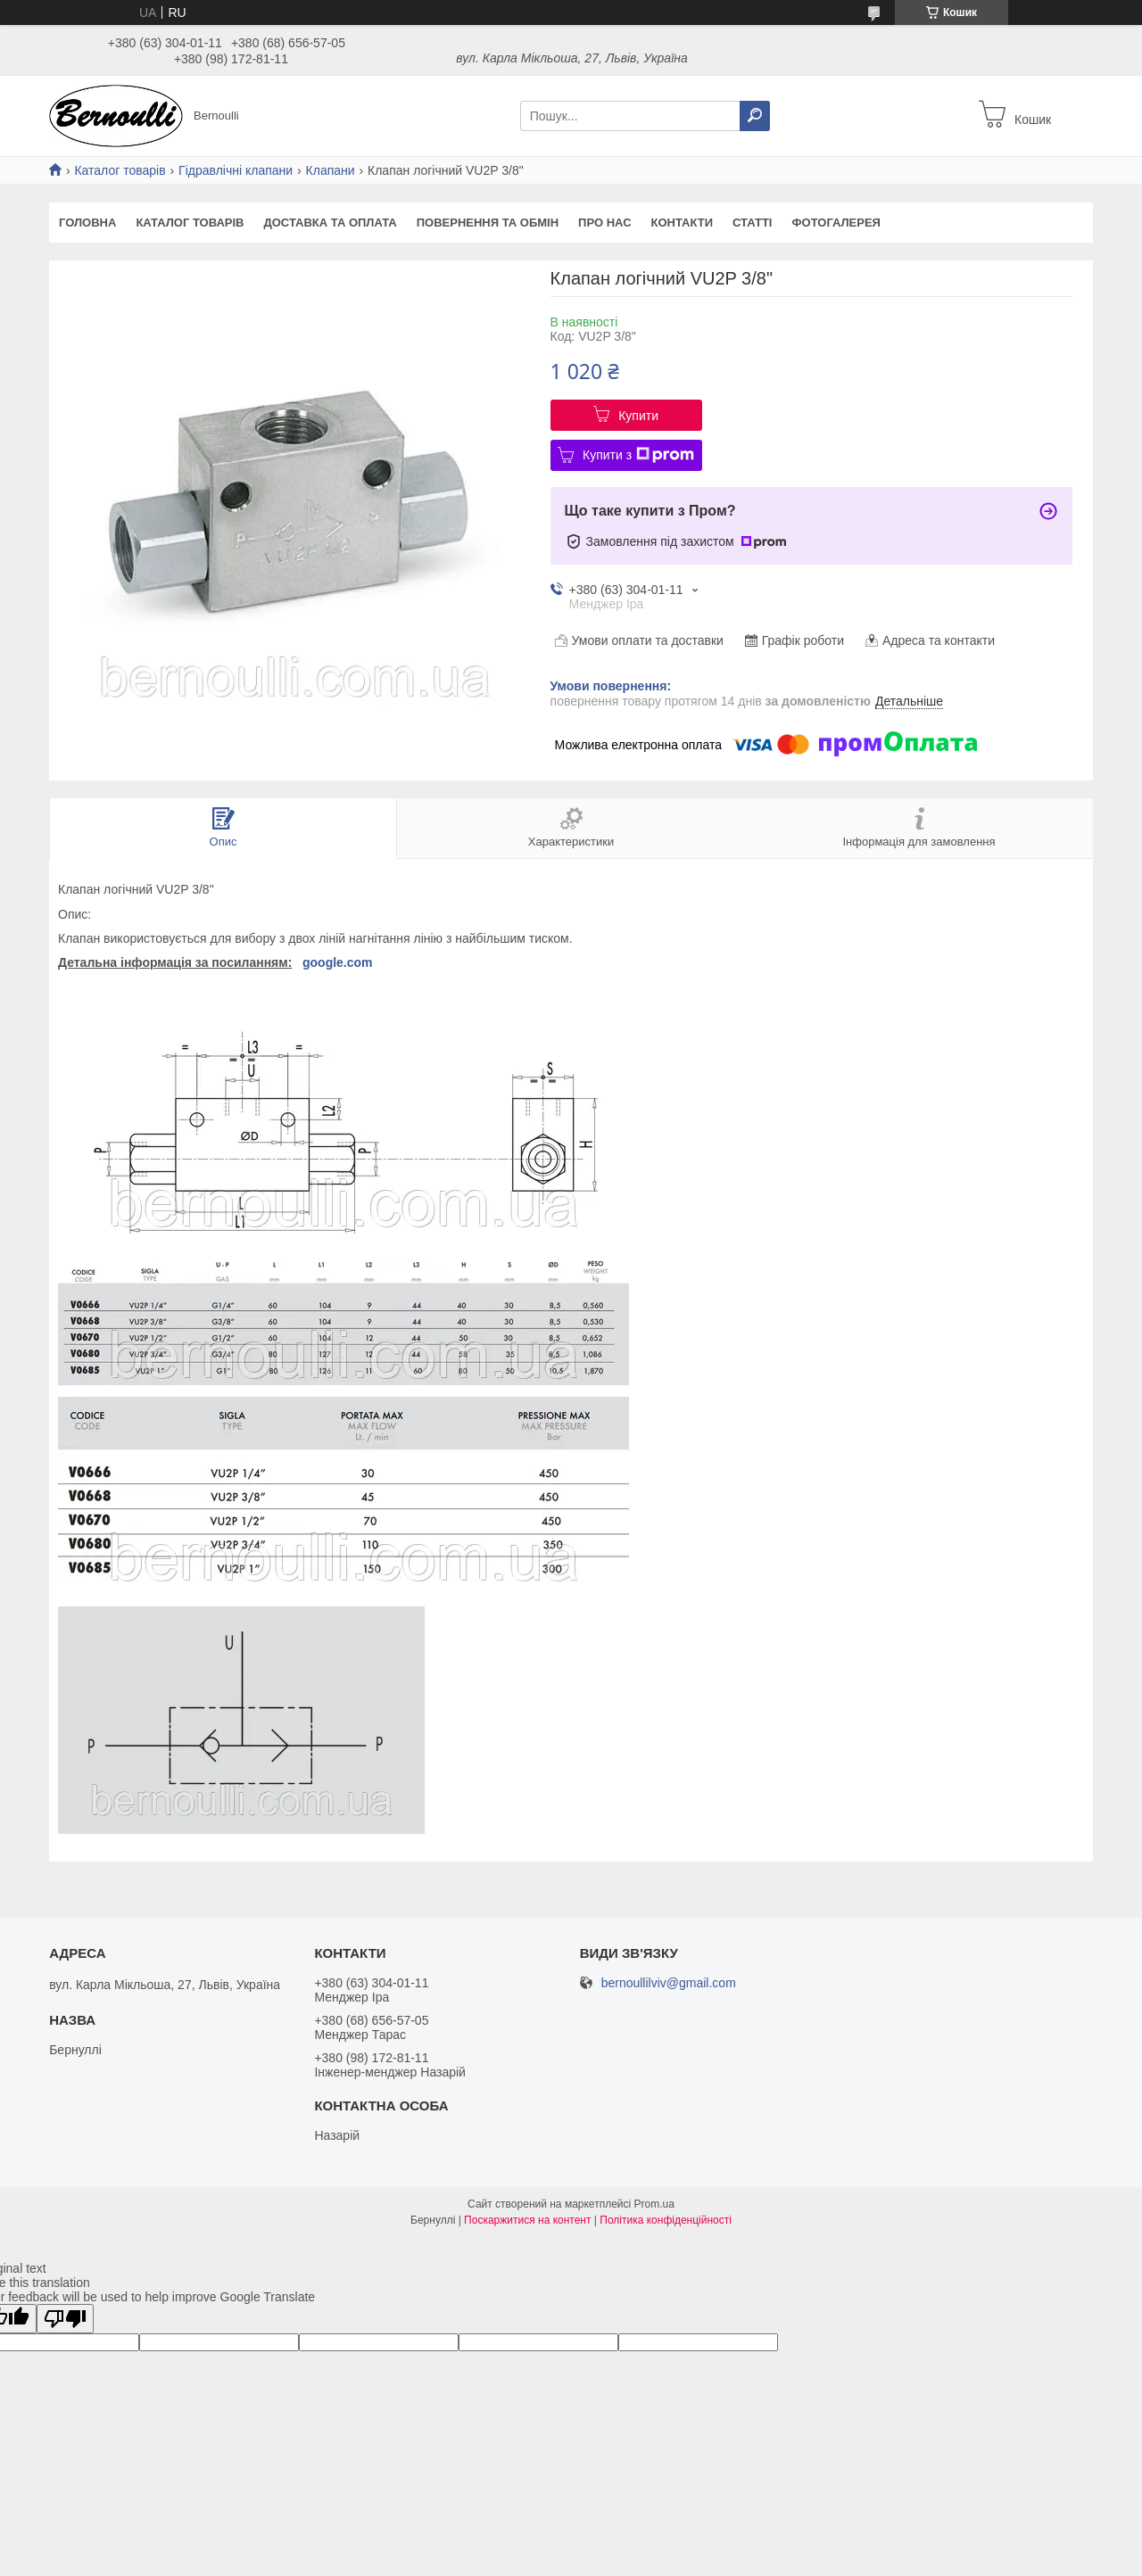 Image resolution: width=1142 pixels, height=2576 pixels. Describe the element at coordinates (330, 170) in the screenshot. I see `Клапани` at that location.